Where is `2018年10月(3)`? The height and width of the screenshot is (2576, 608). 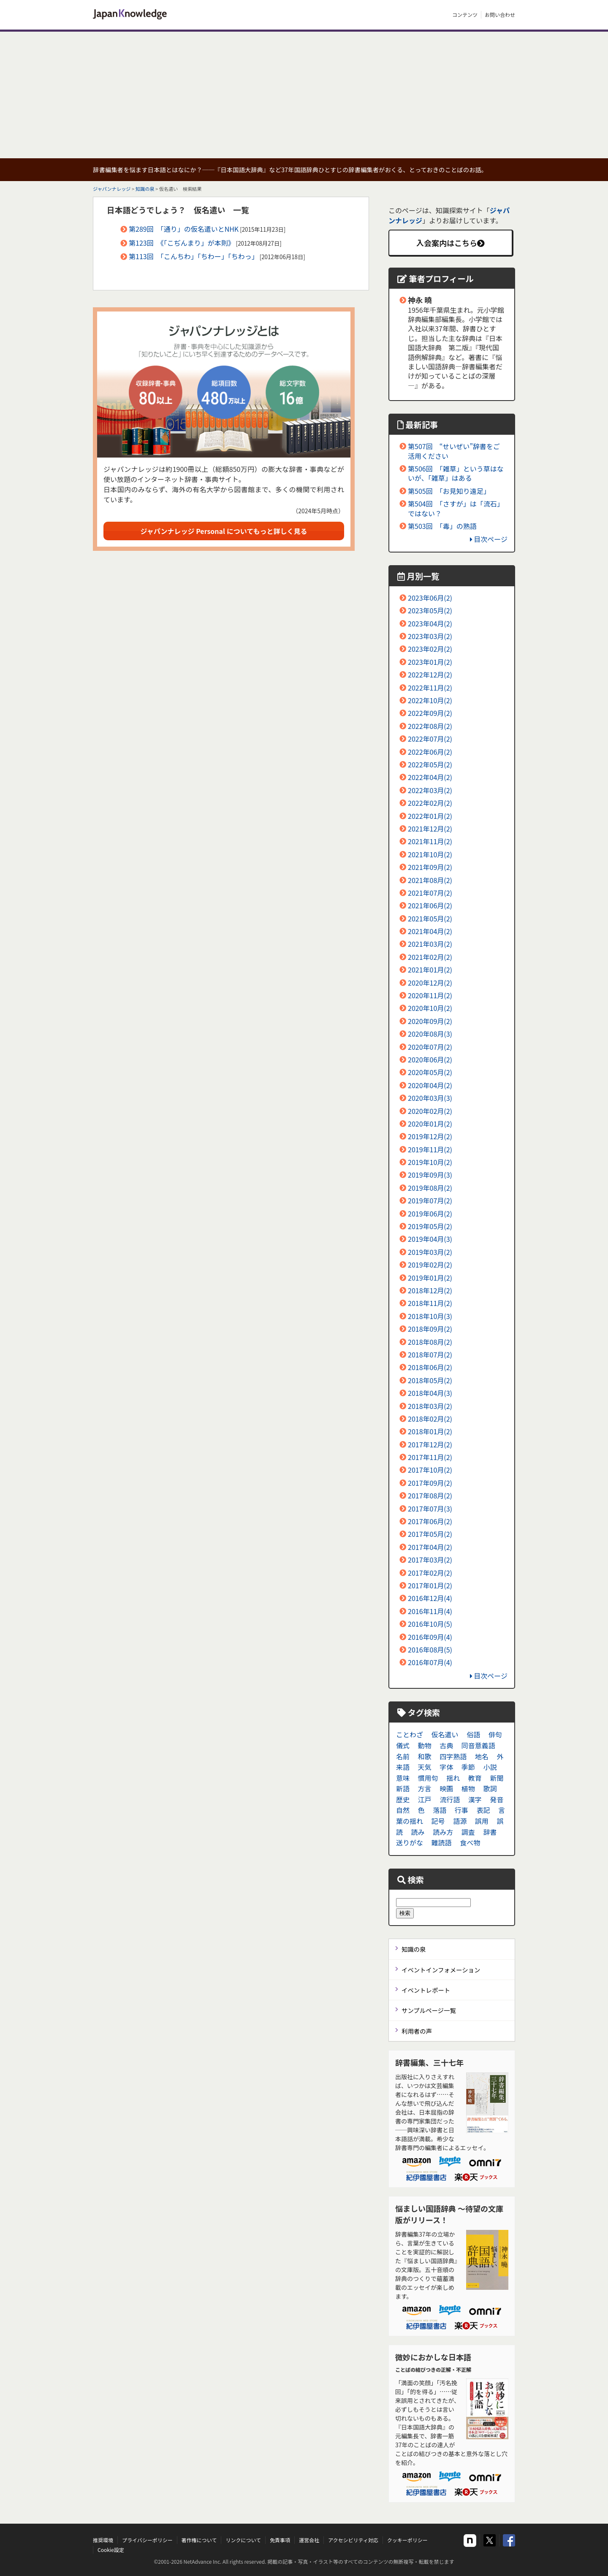
2018年10月(3) is located at coordinates (430, 1316).